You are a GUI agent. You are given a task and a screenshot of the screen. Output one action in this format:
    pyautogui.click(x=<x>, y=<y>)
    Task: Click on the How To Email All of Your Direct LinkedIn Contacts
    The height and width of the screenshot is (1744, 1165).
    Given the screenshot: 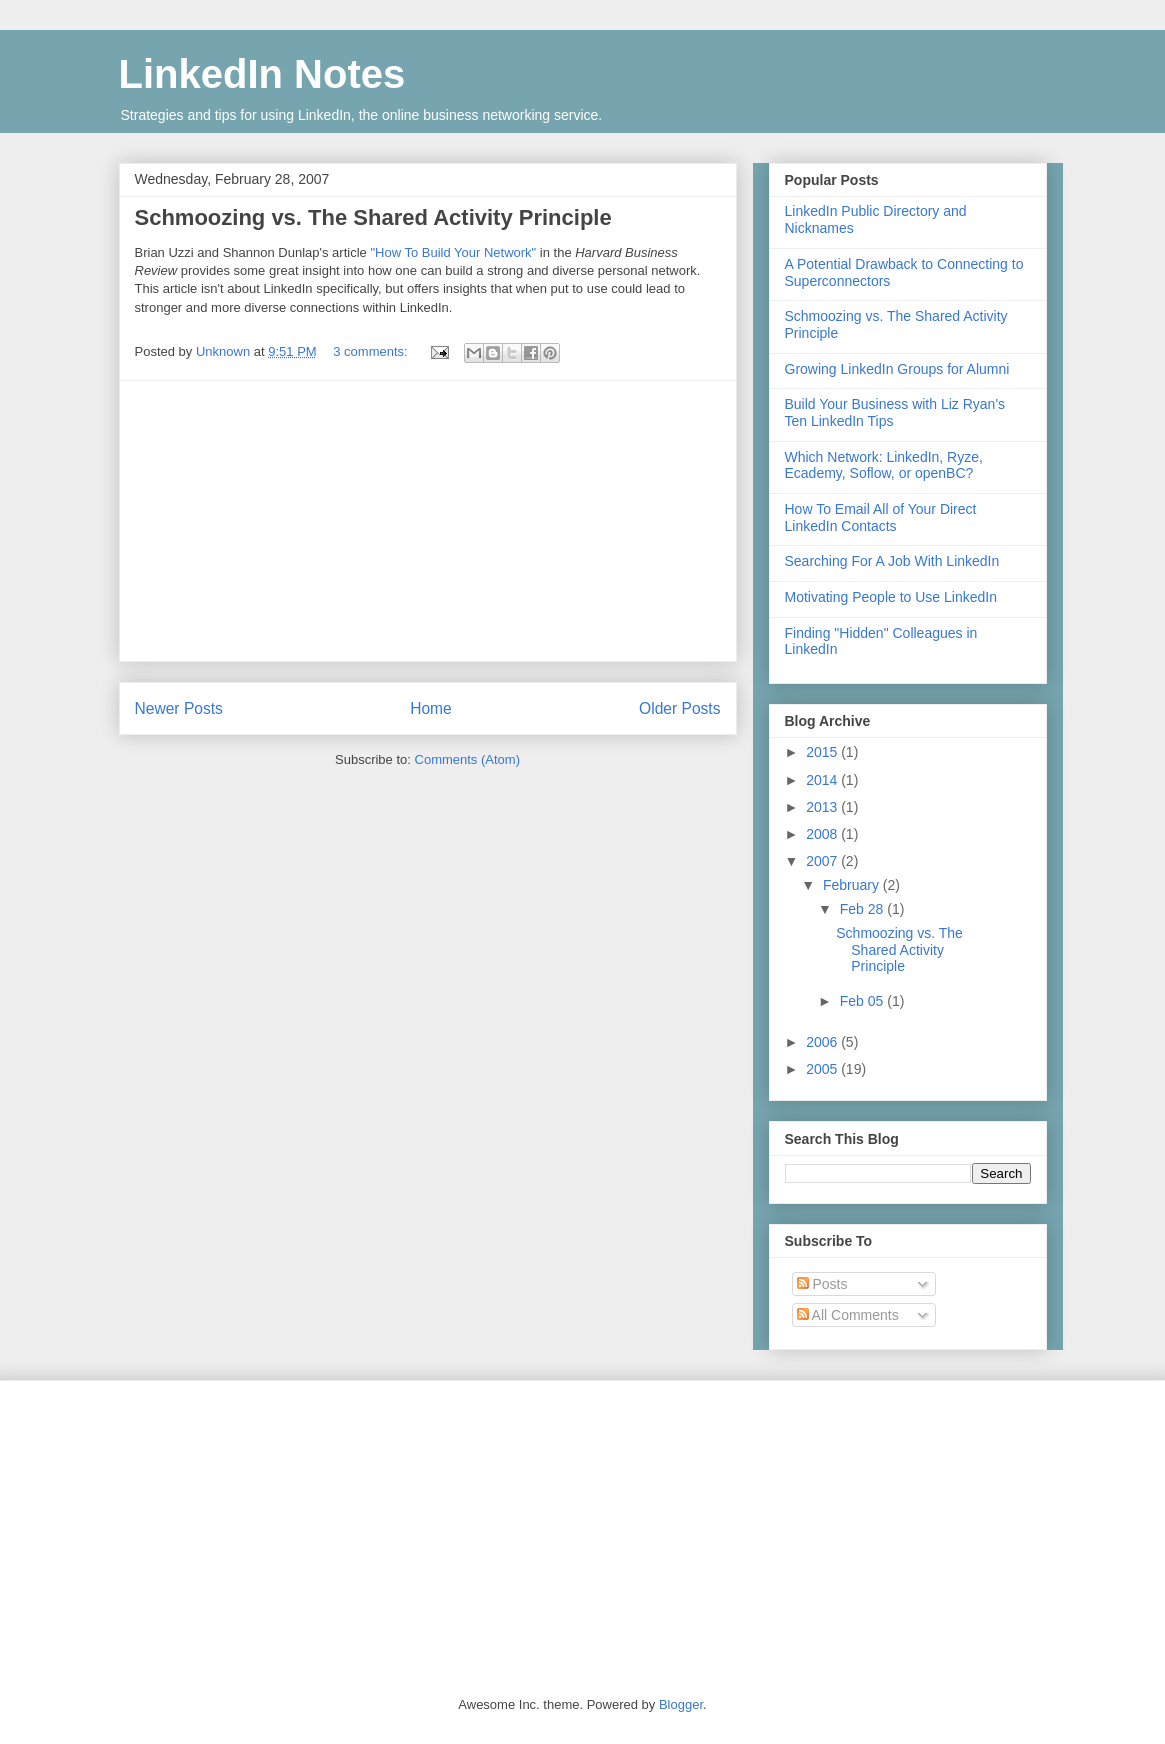 What is the action you would take?
    pyautogui.click(x=881, y=517)
    